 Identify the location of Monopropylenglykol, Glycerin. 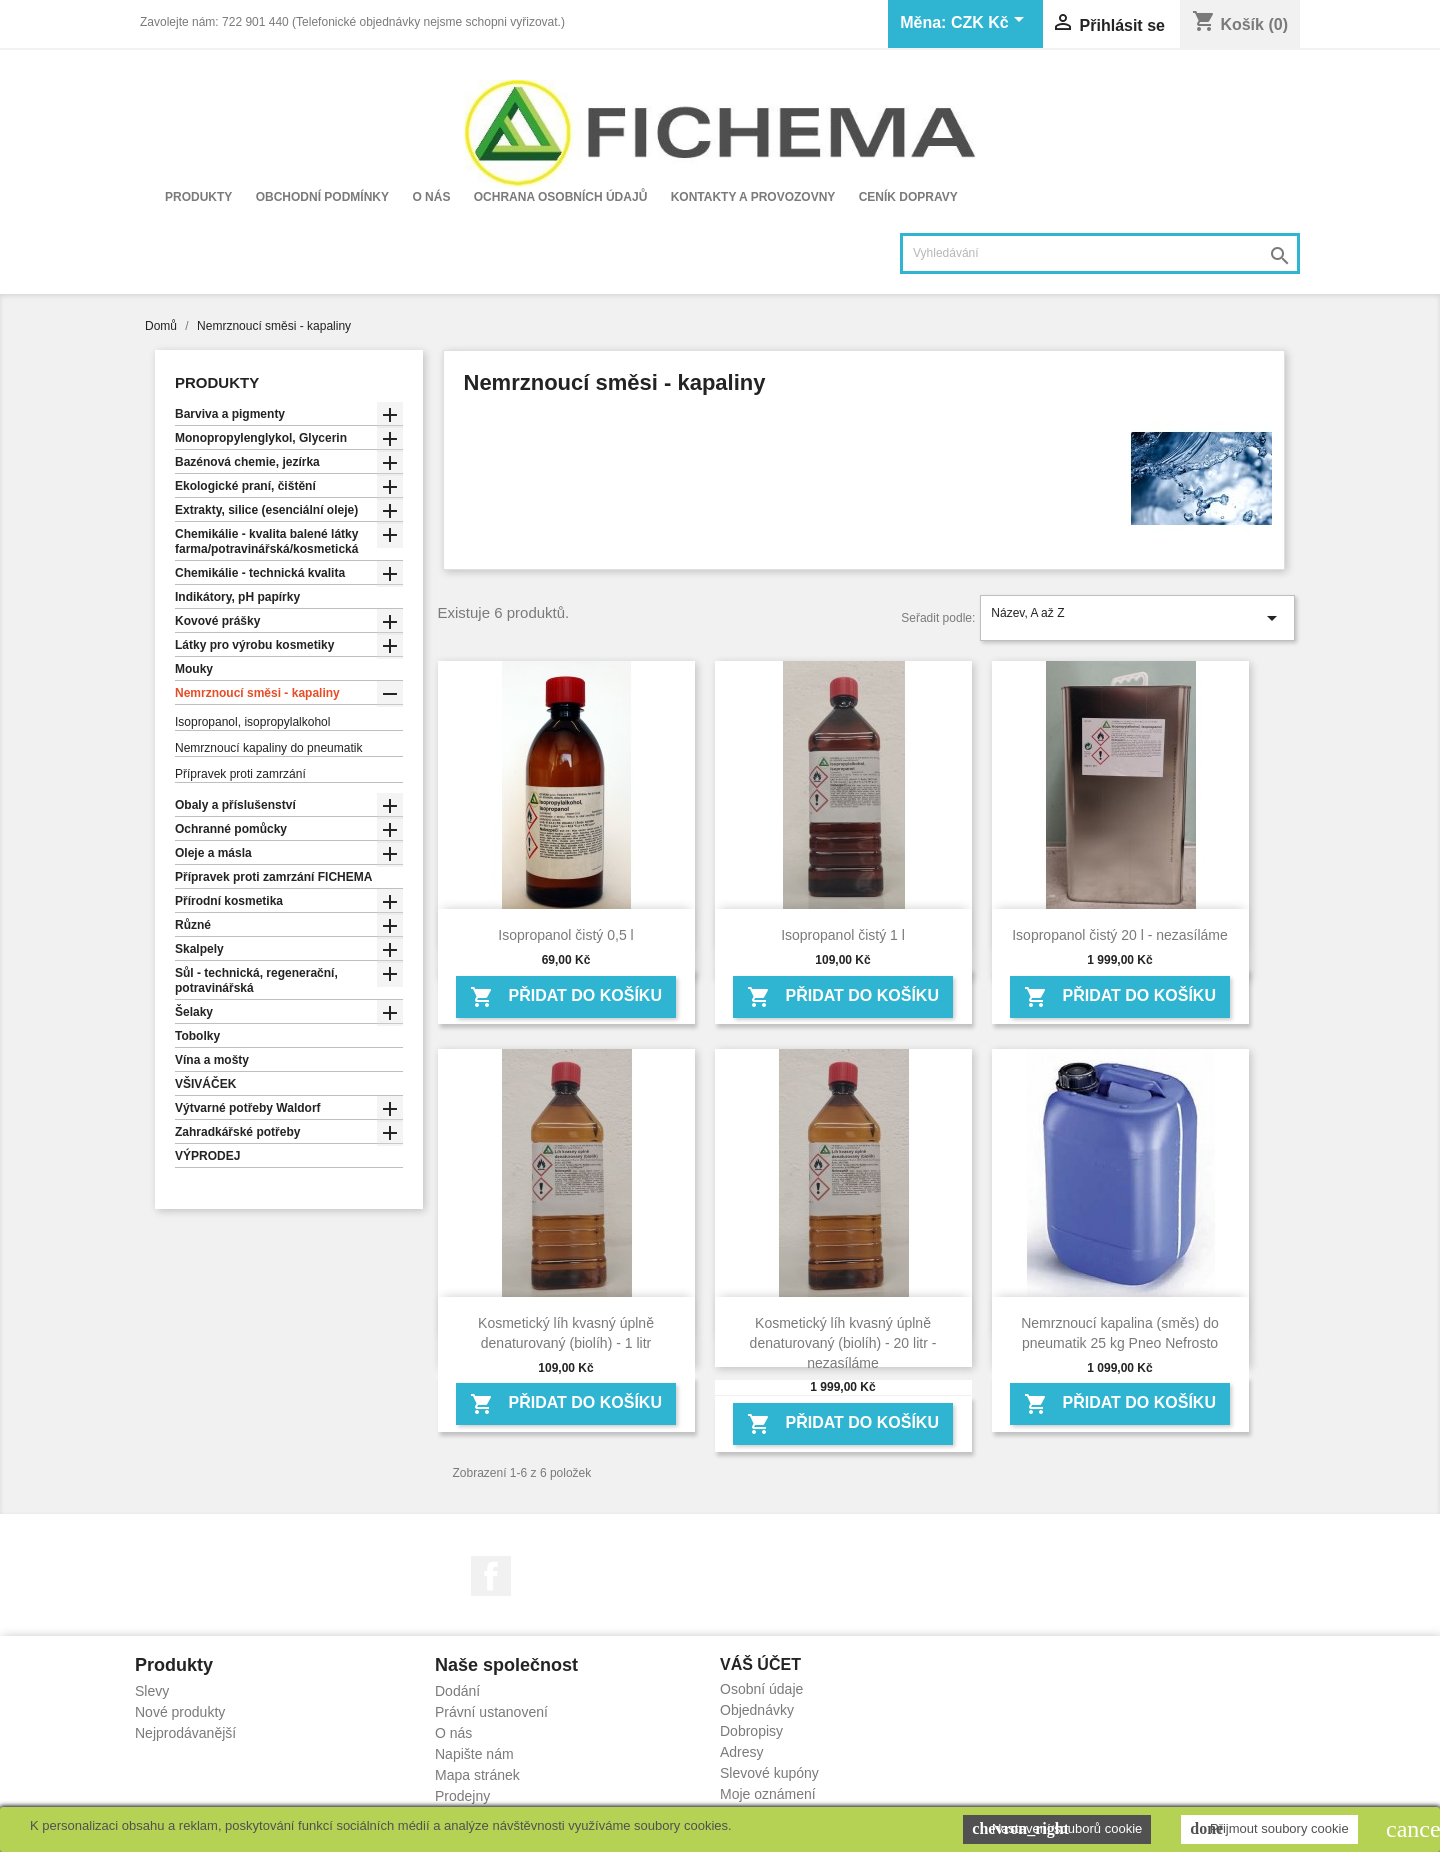
(261, 438).